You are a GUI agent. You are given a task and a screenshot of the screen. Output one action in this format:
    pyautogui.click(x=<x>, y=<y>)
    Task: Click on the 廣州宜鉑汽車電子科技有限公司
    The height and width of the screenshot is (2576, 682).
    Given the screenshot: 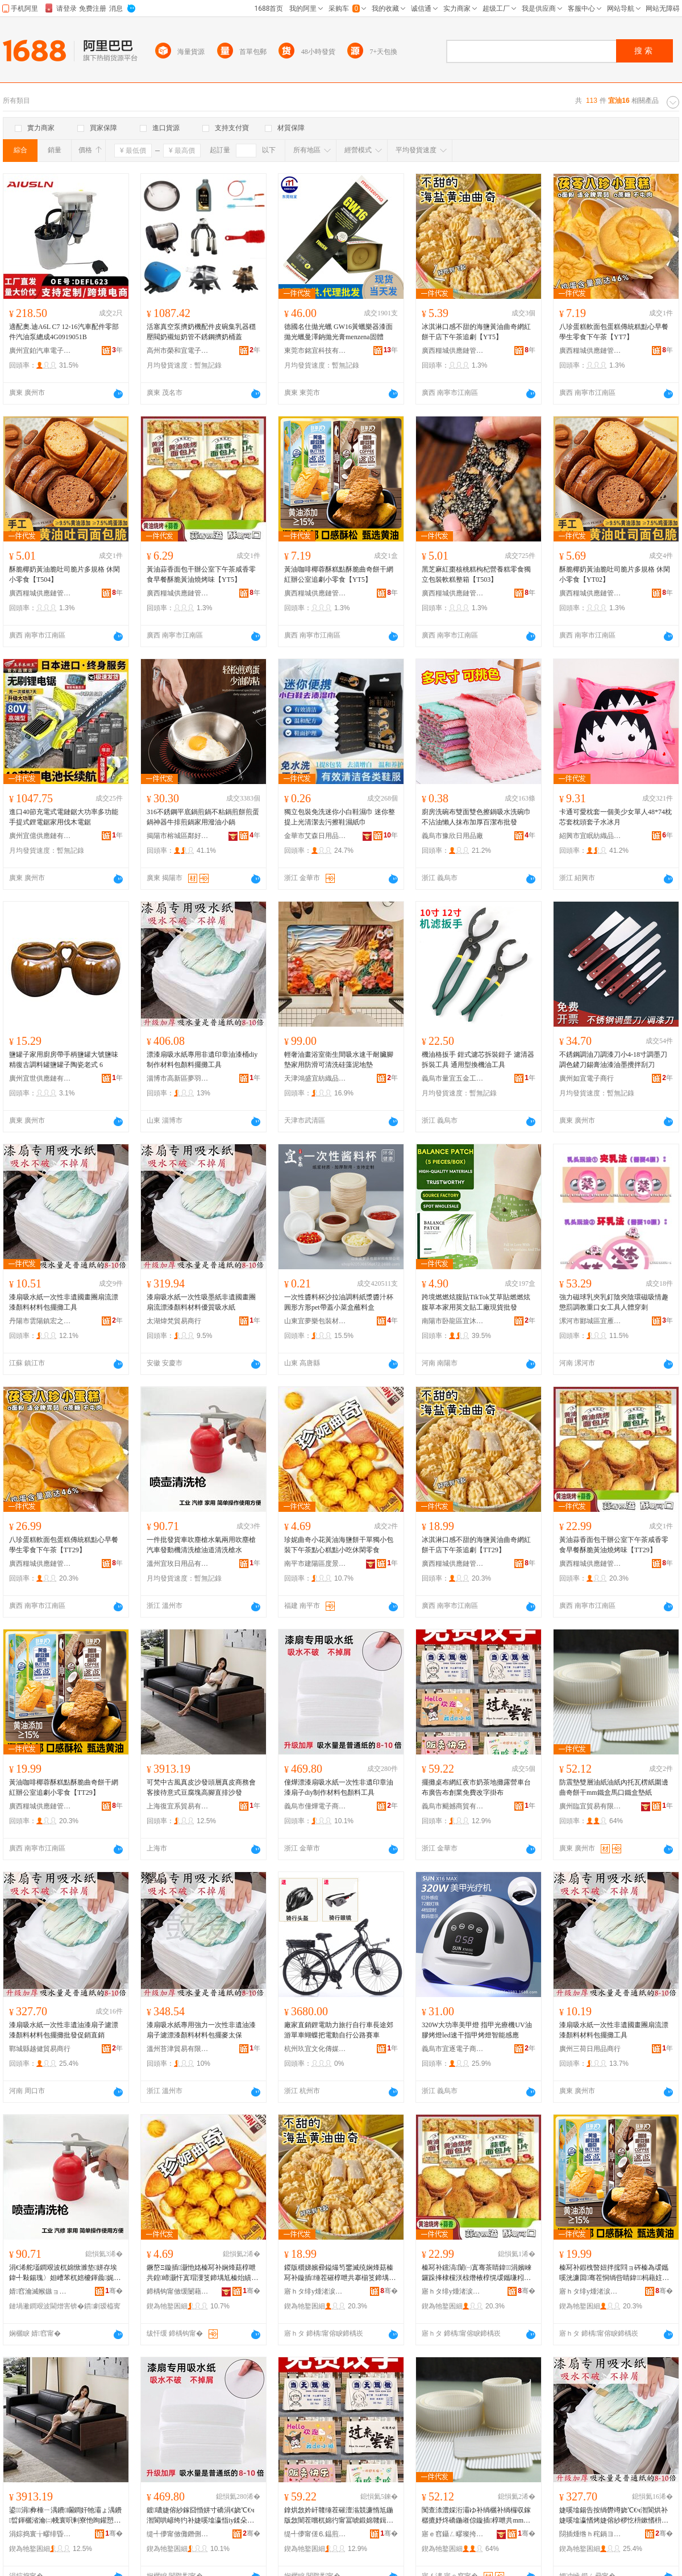 What is the action you would take?
    pyautogui.click(x=40, y=351)
    